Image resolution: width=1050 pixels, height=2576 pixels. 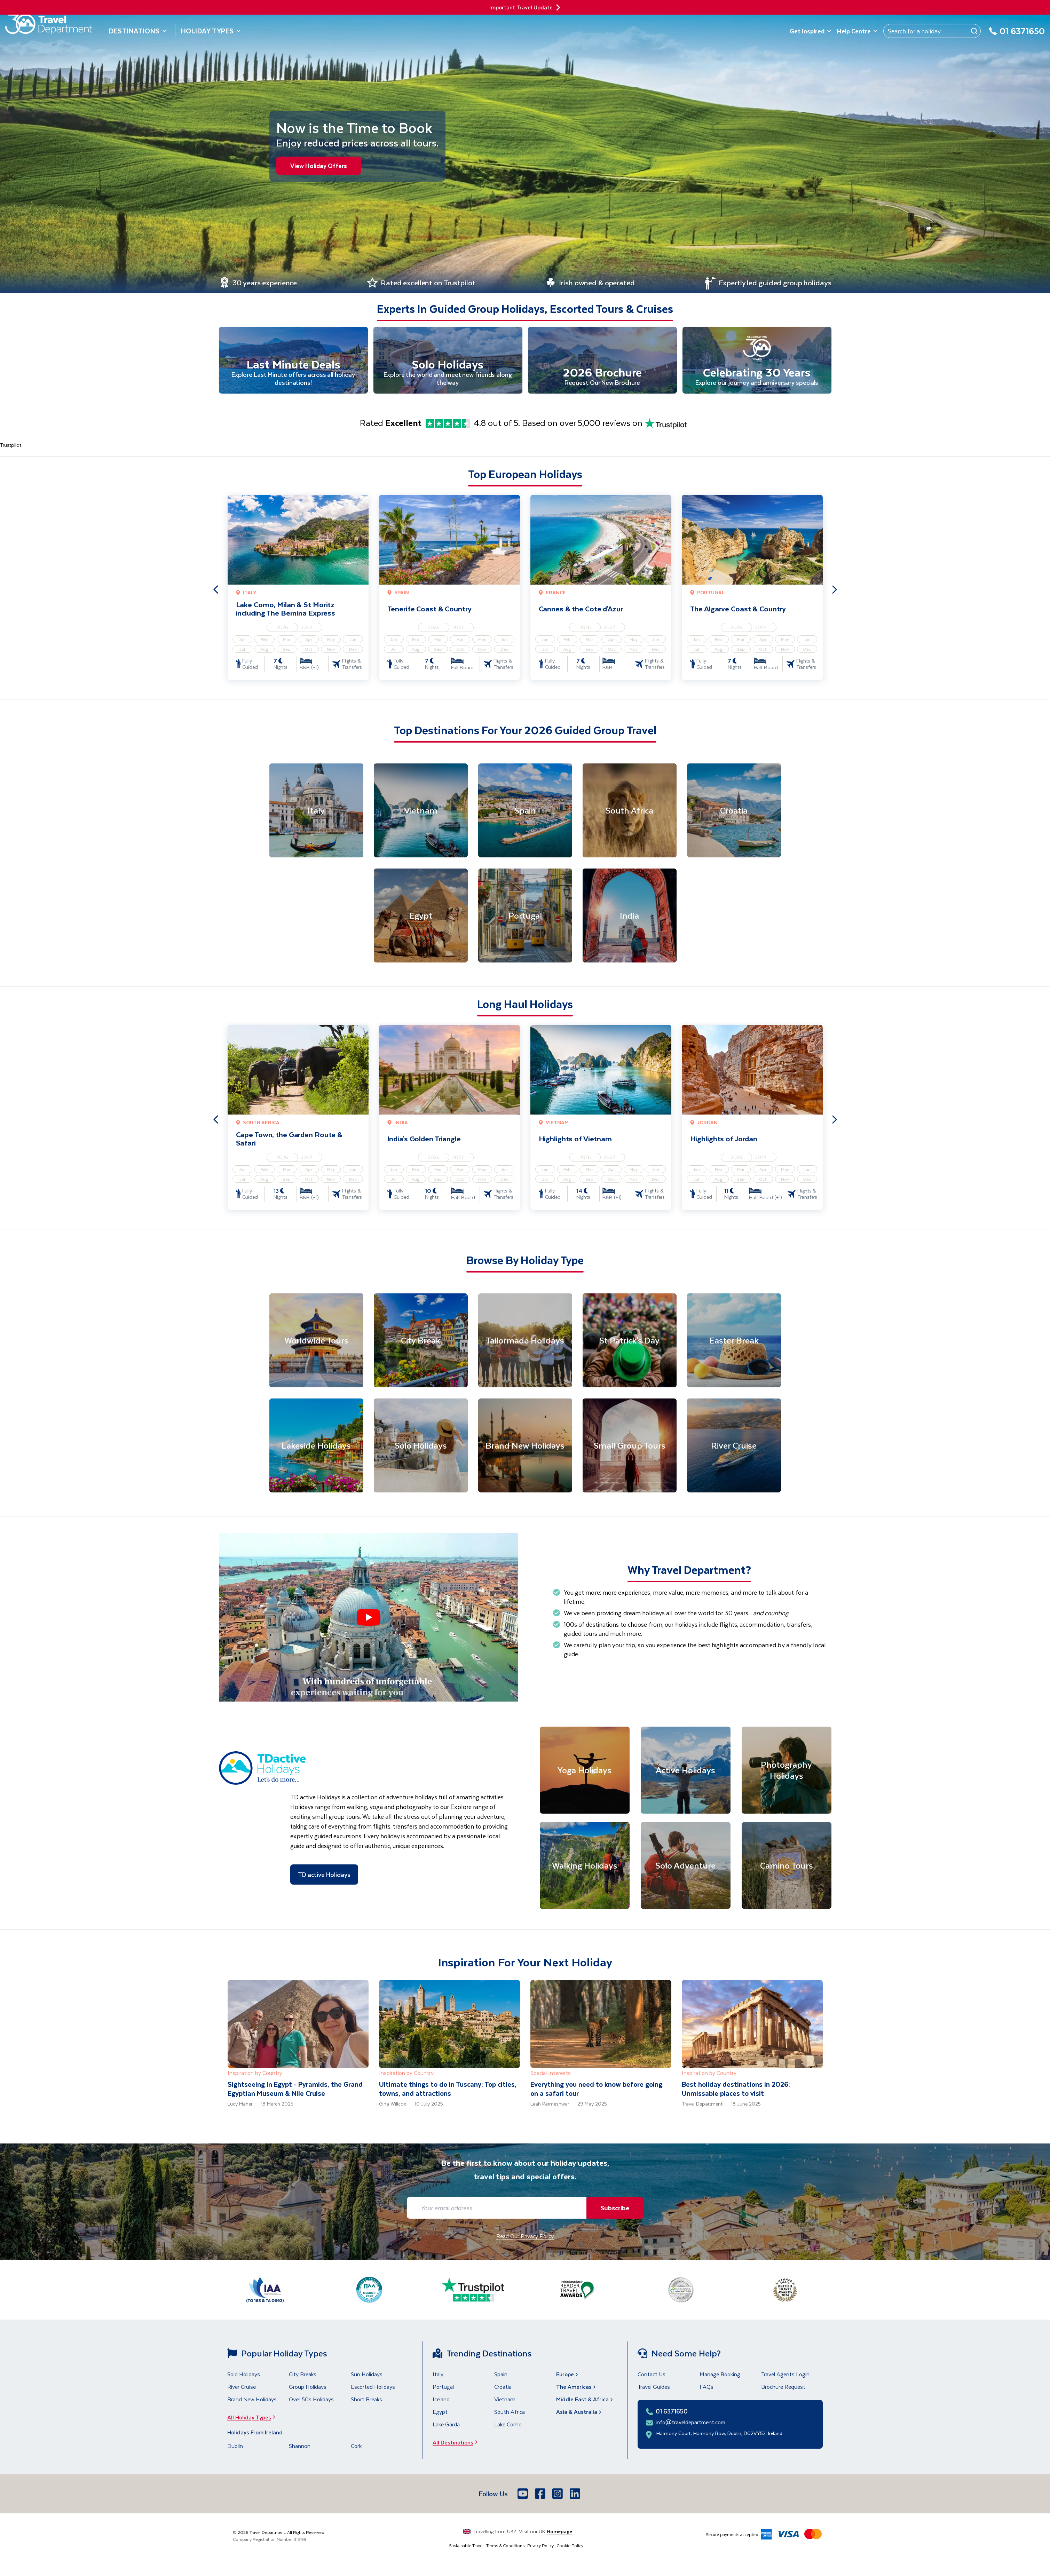 What do you see at coordinates (10, 446) in the screenshot?
I see `Trustpilot` at bounding box center [10, 446].